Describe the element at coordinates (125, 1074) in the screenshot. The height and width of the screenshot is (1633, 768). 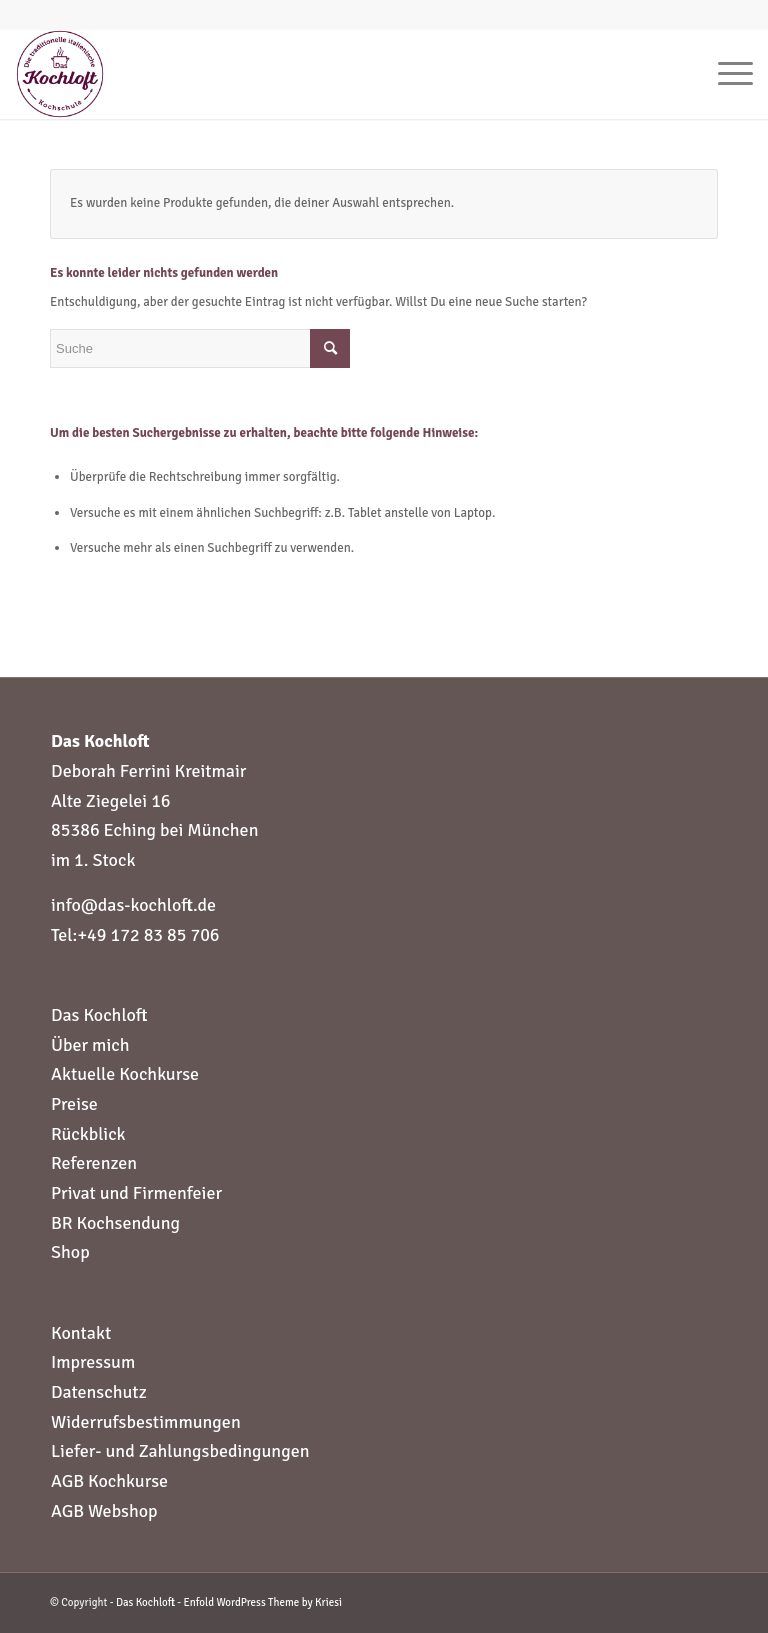
I see `Aktuelle Kochkurse` at that location.